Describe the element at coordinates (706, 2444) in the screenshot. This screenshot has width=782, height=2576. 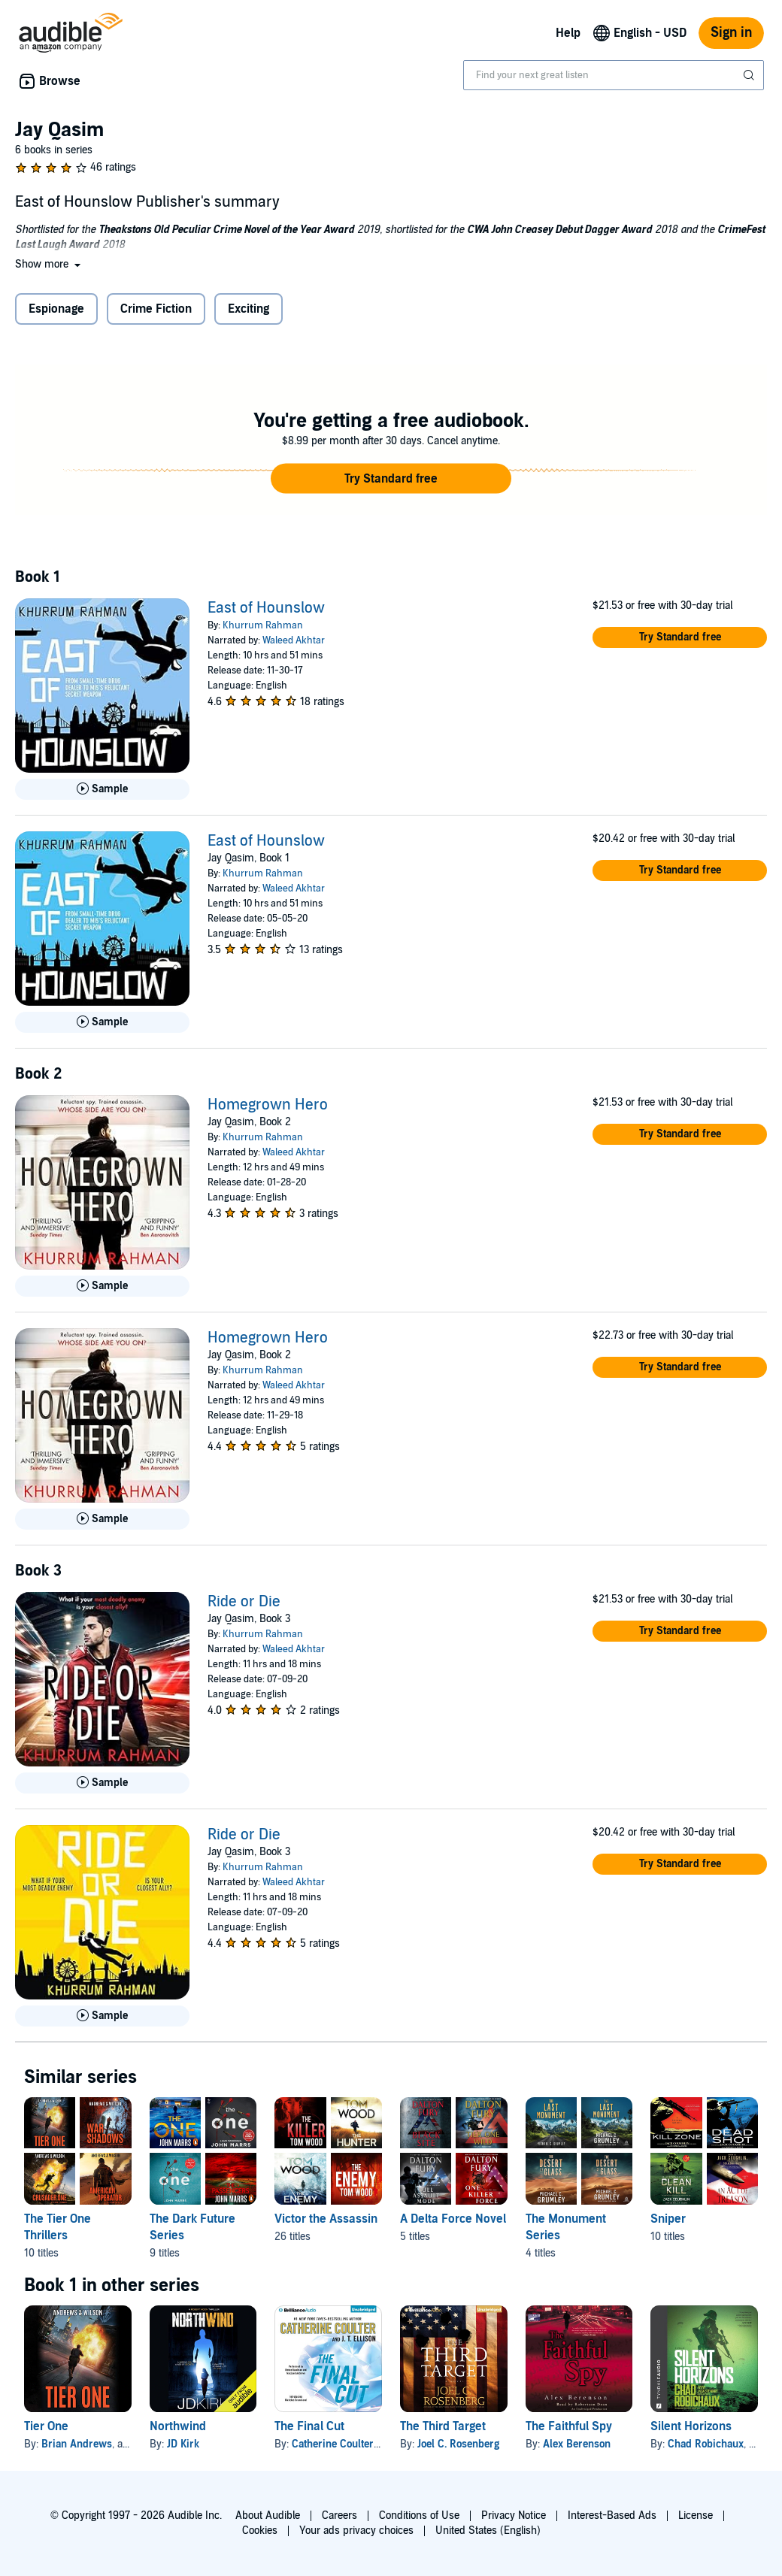
I see `Chad Robichaux` at that location.